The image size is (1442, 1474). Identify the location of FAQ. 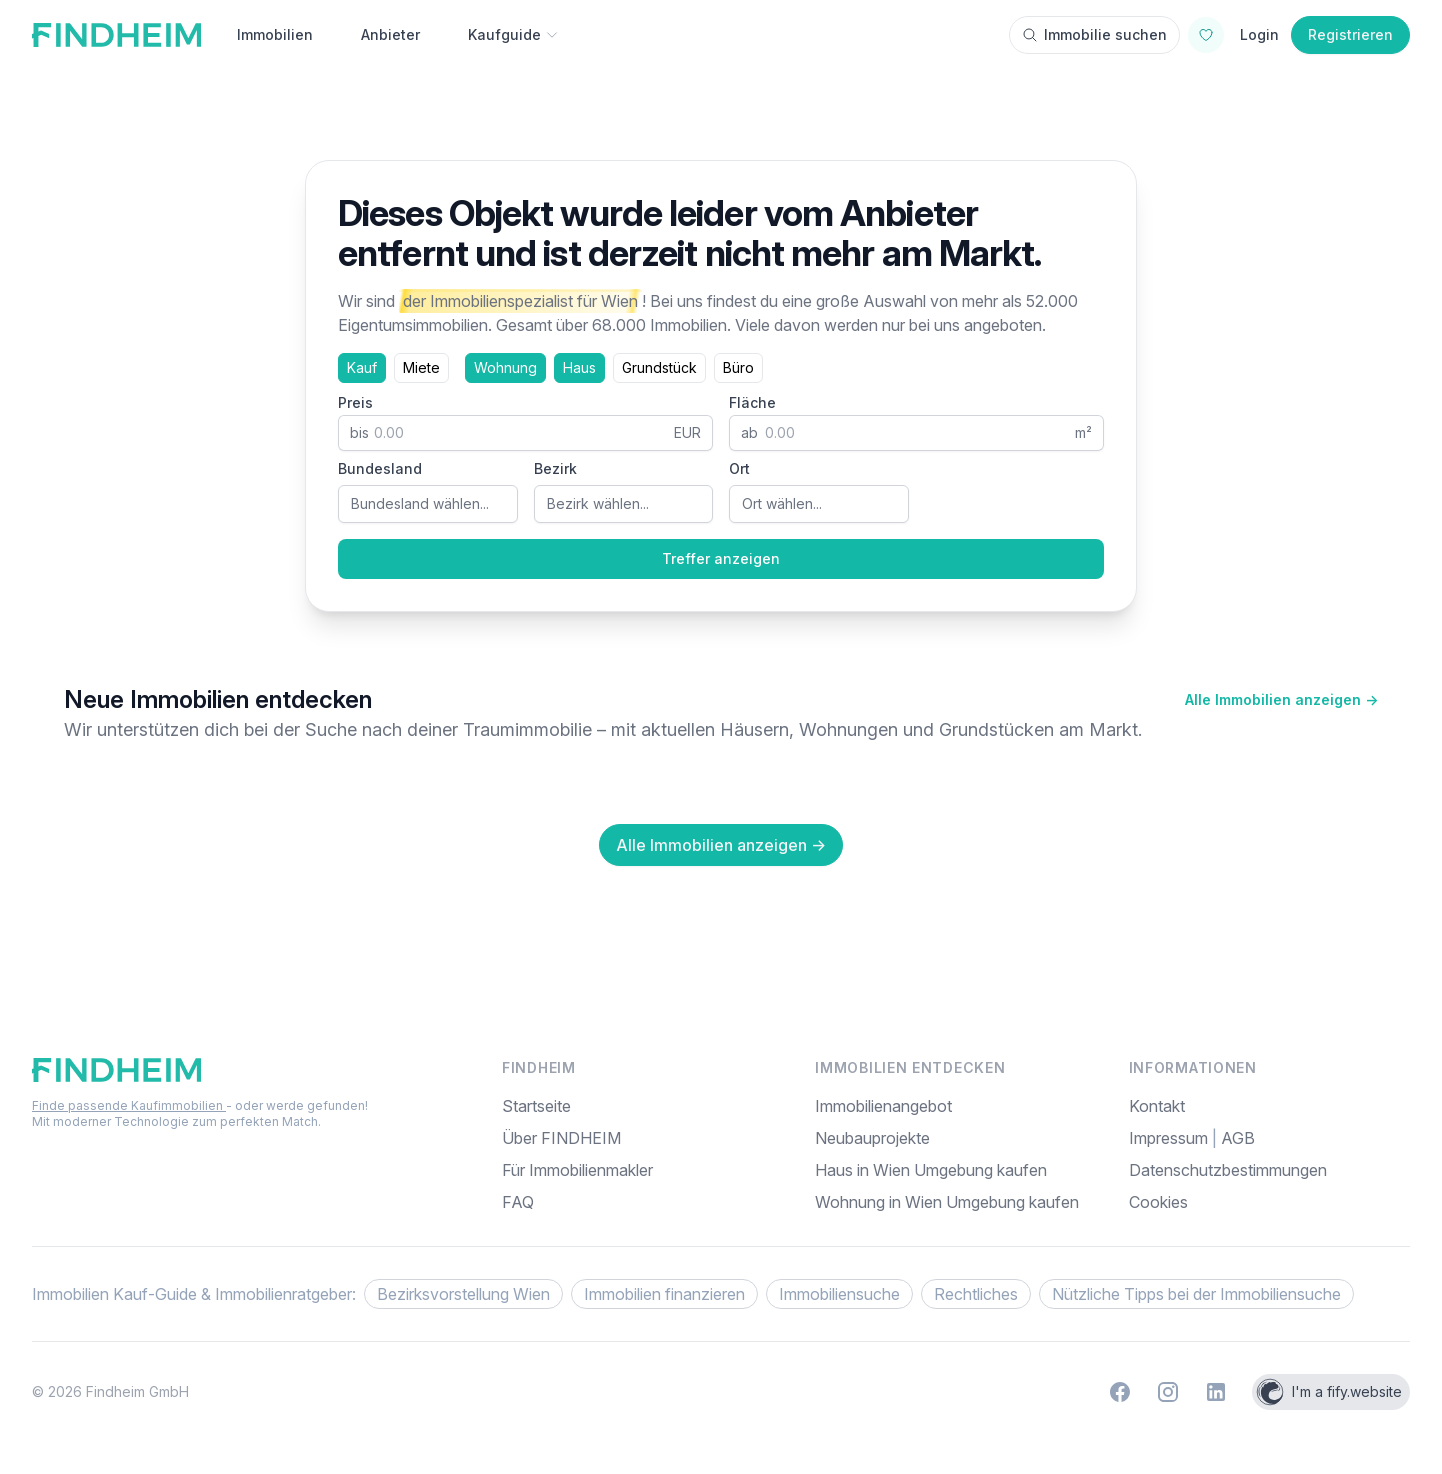
(518, 1202).